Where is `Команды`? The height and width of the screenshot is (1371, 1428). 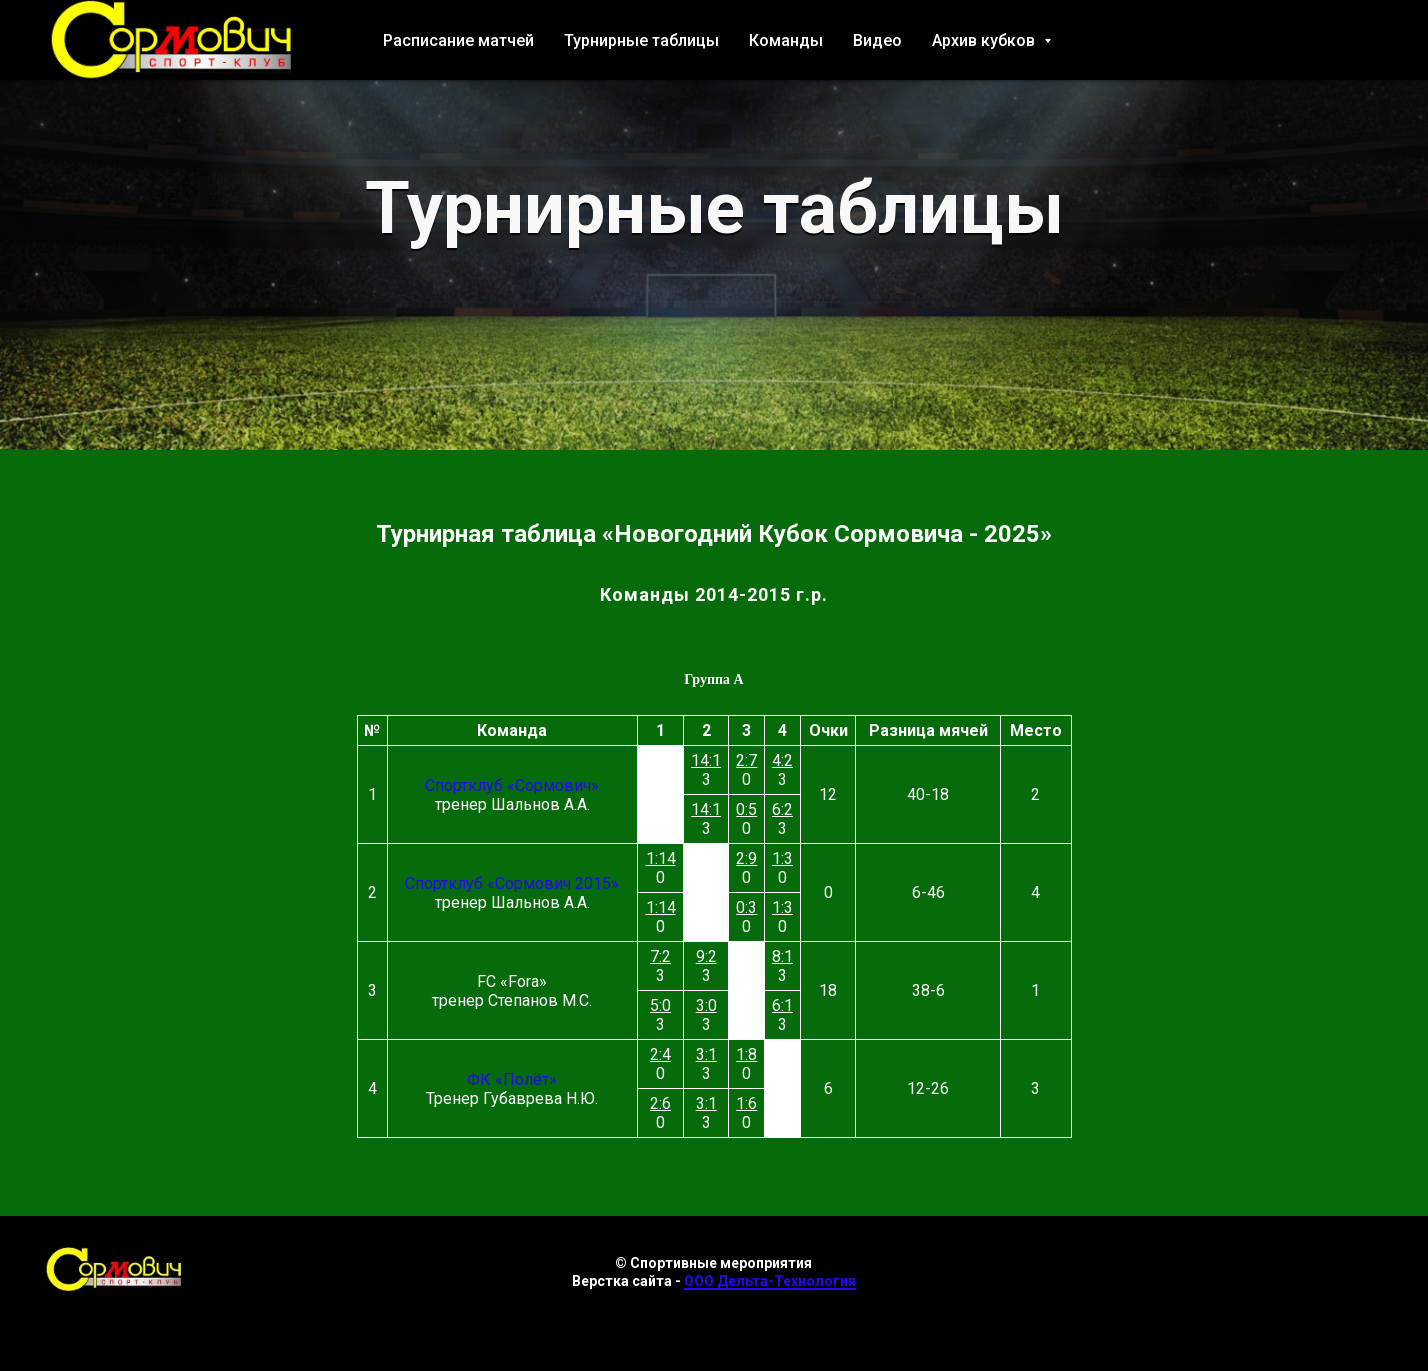 Команды is located at coordinates (786, 40).